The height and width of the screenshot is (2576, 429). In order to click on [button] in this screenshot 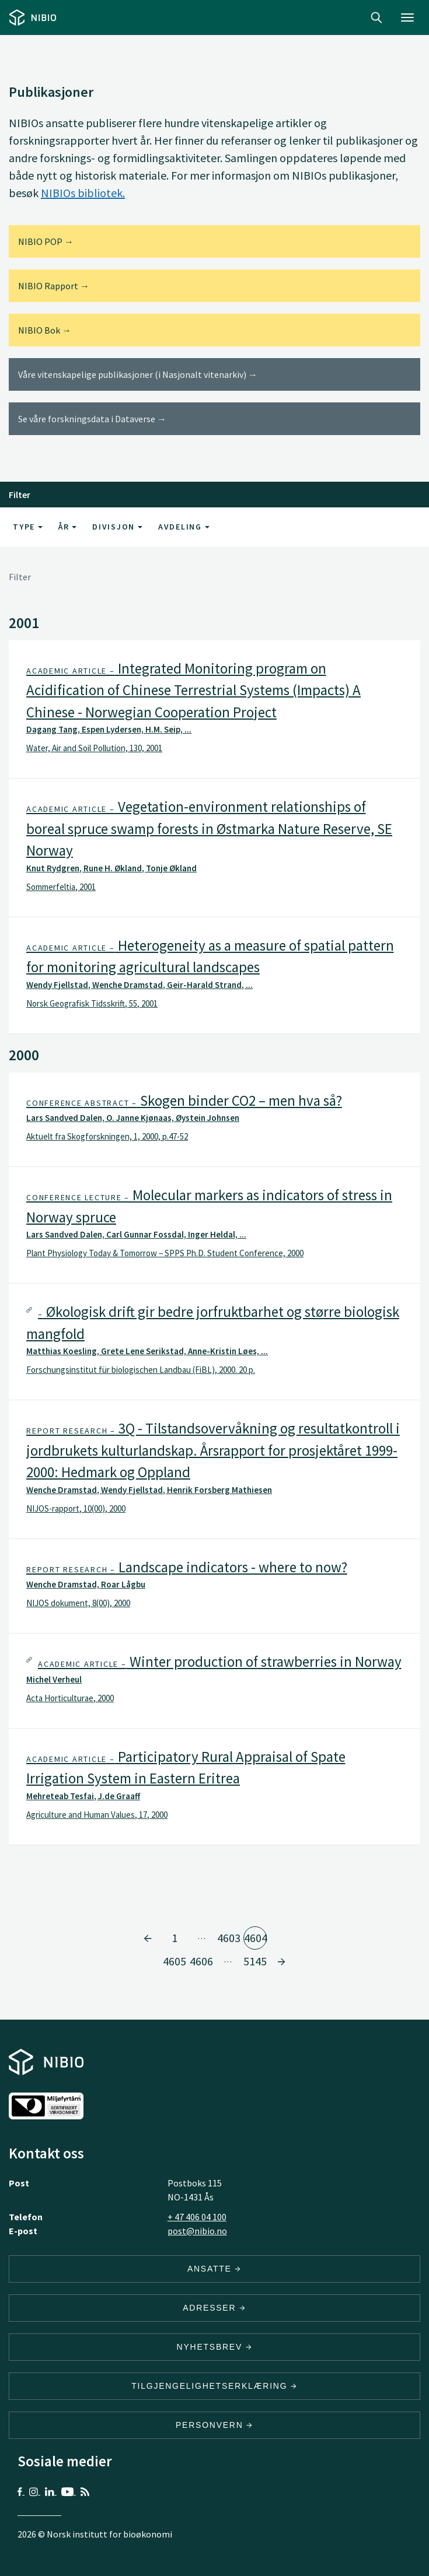, I will do `click(214, 709)`.